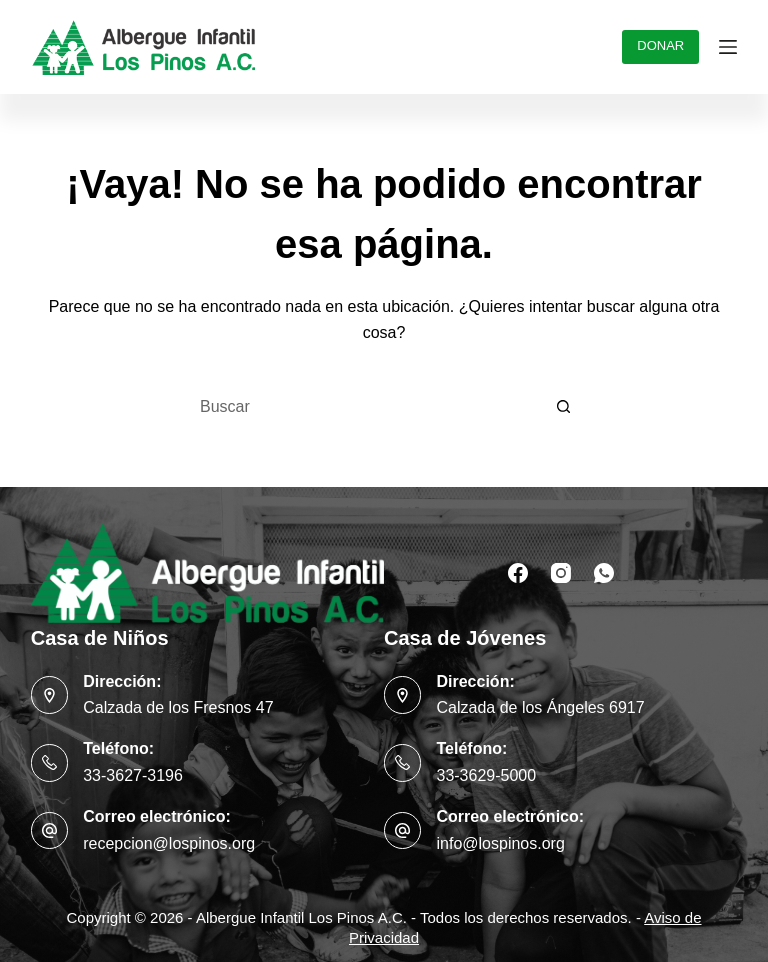 This screenshot has height=962, width=768. What do you see at coordinates (728, 47) in the screenshot?
I see `[Menú]` at bounding box center [728, 47].